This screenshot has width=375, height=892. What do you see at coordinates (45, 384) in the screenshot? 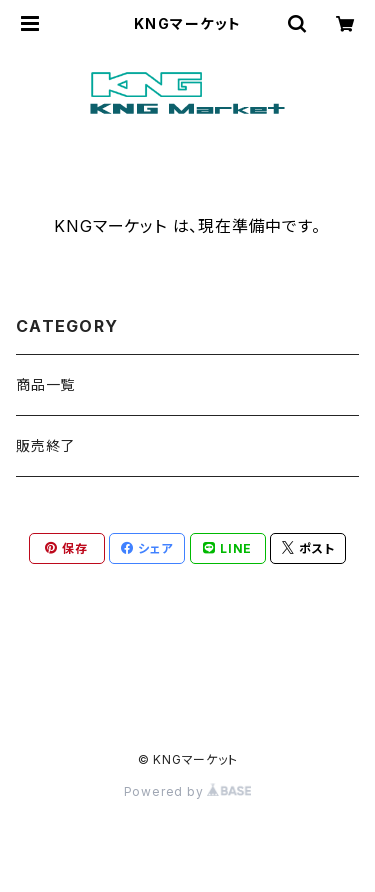
I see `商品一覧` at bounding box center [45, 384].